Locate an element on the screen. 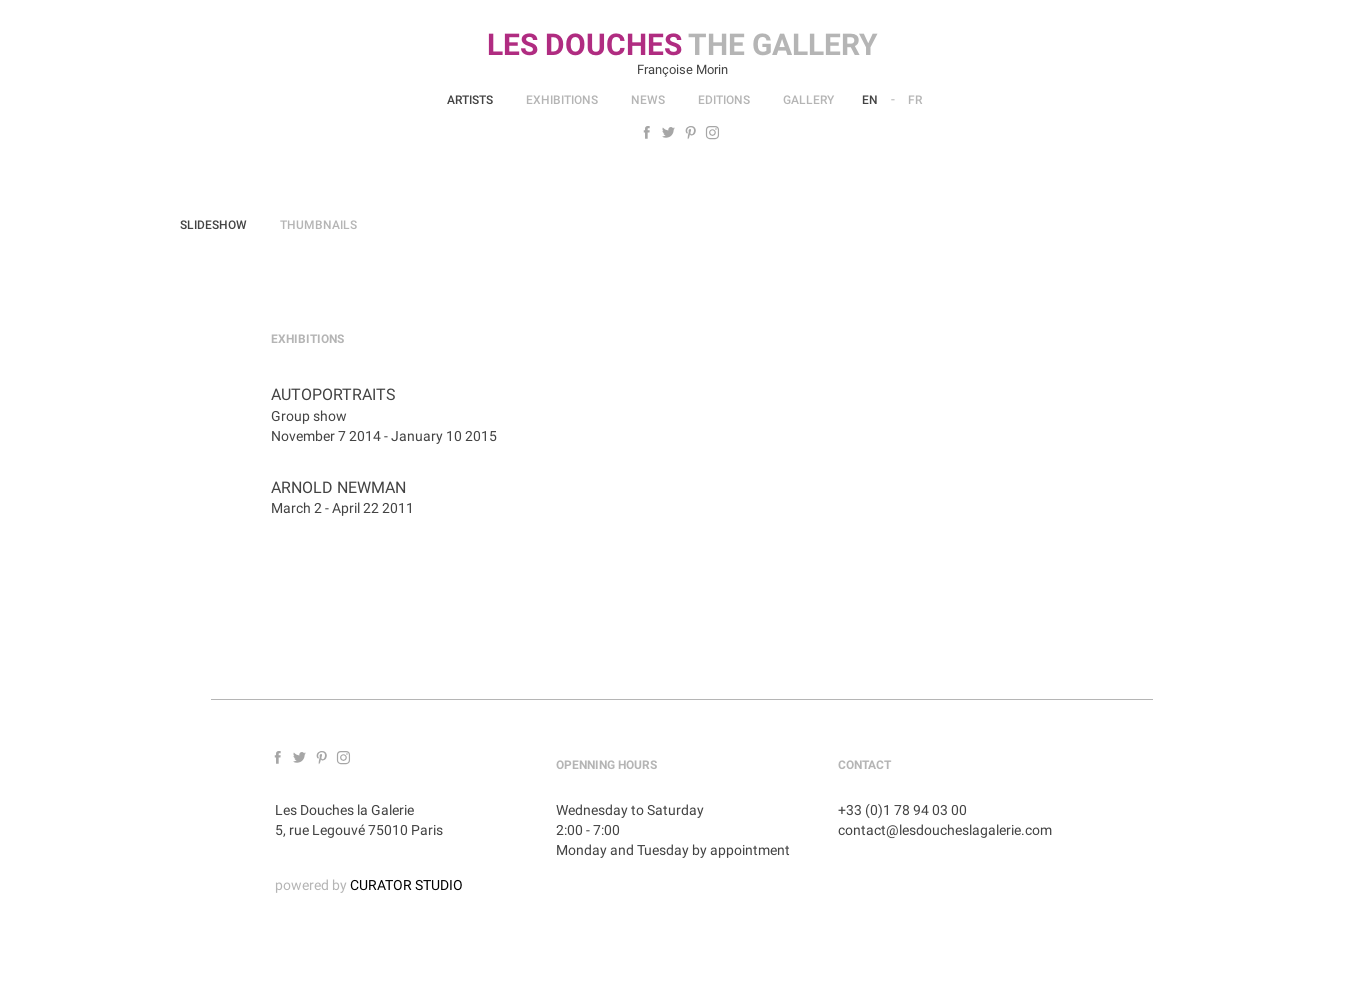 This screenshot has width=1364, height=1005. CURATOR STUDIO is located at coordinates (406, 885).